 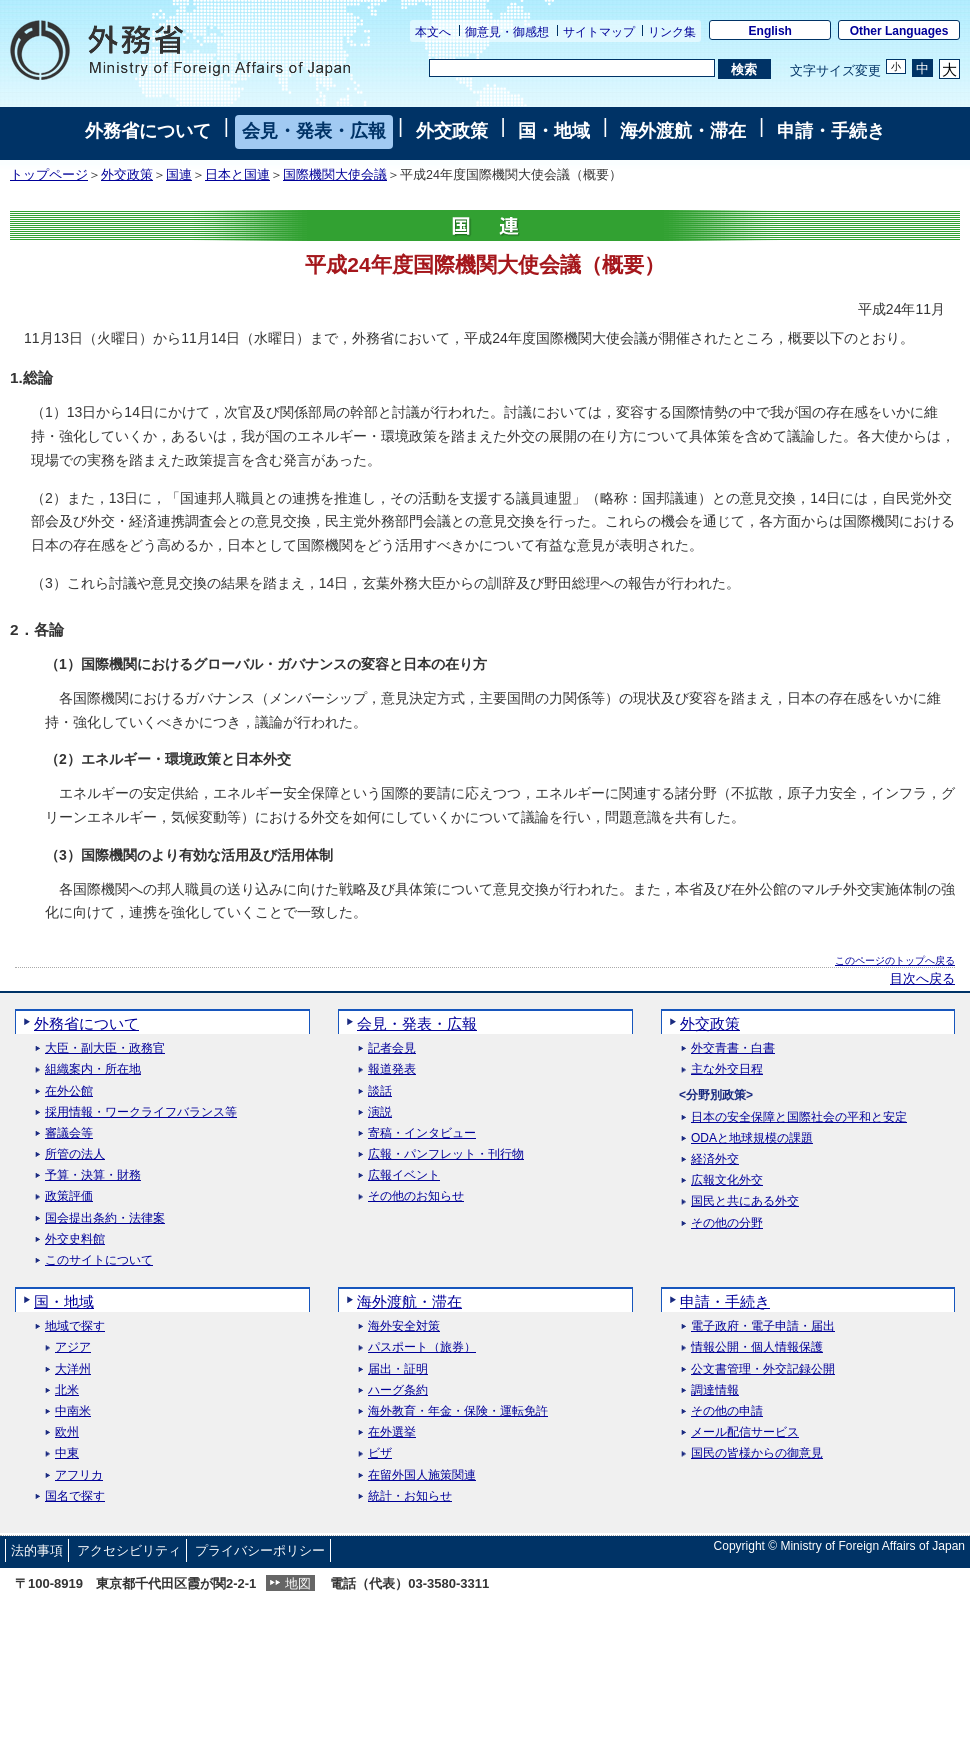 What do you see at coordinates (380, 1112) in the screenshot?
I see `演説` at bounding box center [380, 1112].